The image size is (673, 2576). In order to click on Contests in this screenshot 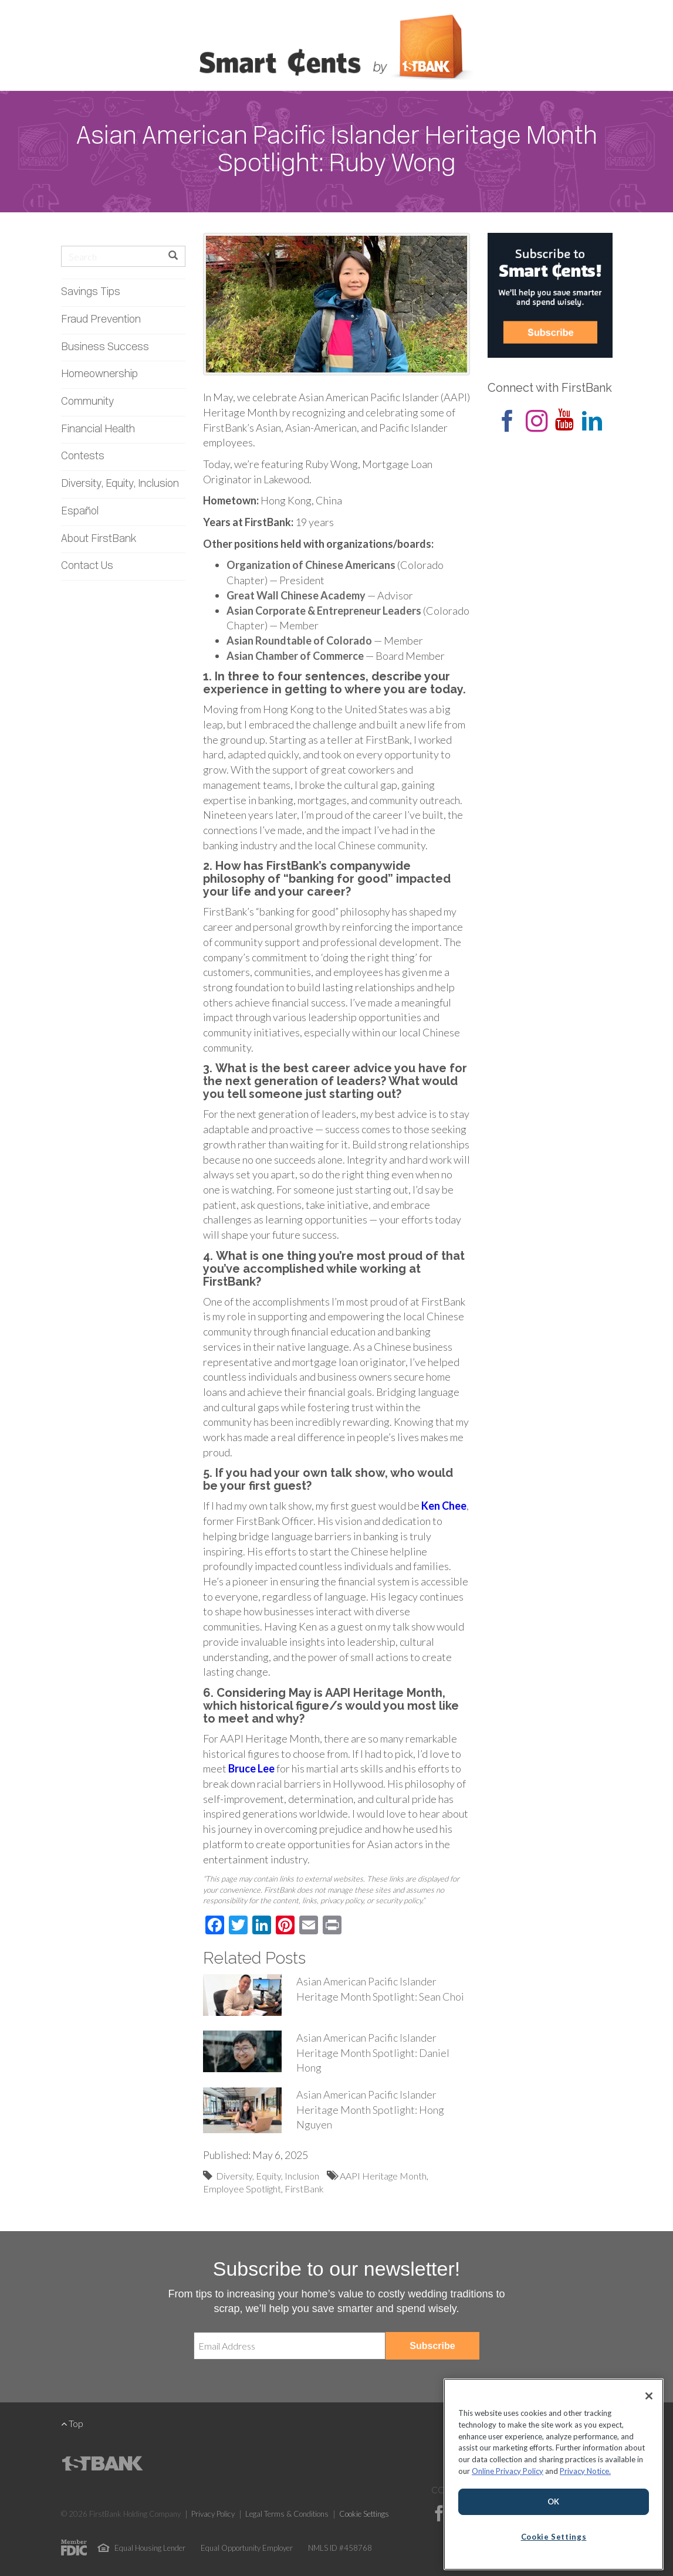, I will do `click(82, 456)`.